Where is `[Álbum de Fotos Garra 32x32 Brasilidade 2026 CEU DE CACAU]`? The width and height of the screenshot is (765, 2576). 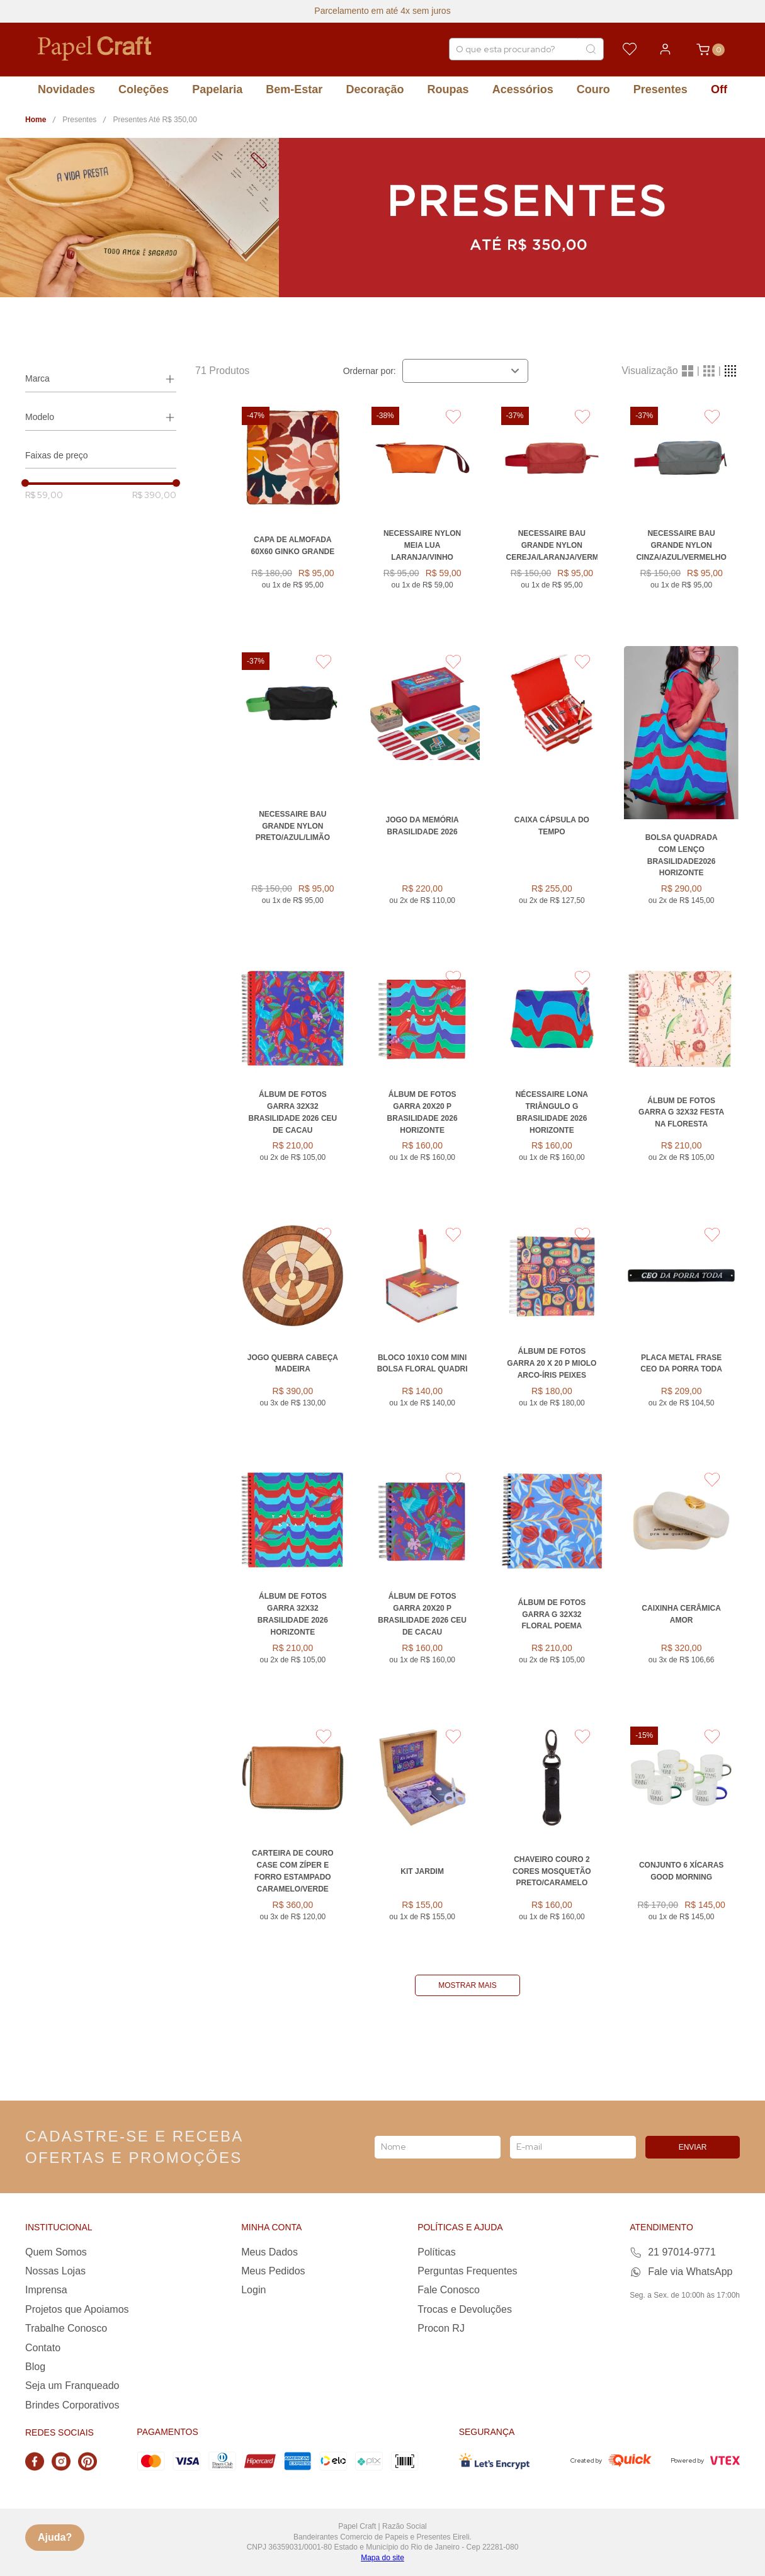
[Álbum de Fotos Garra 32x32 Brasilidade 2026 CEU DE CACAU] is located at coordinates (292, 1082).